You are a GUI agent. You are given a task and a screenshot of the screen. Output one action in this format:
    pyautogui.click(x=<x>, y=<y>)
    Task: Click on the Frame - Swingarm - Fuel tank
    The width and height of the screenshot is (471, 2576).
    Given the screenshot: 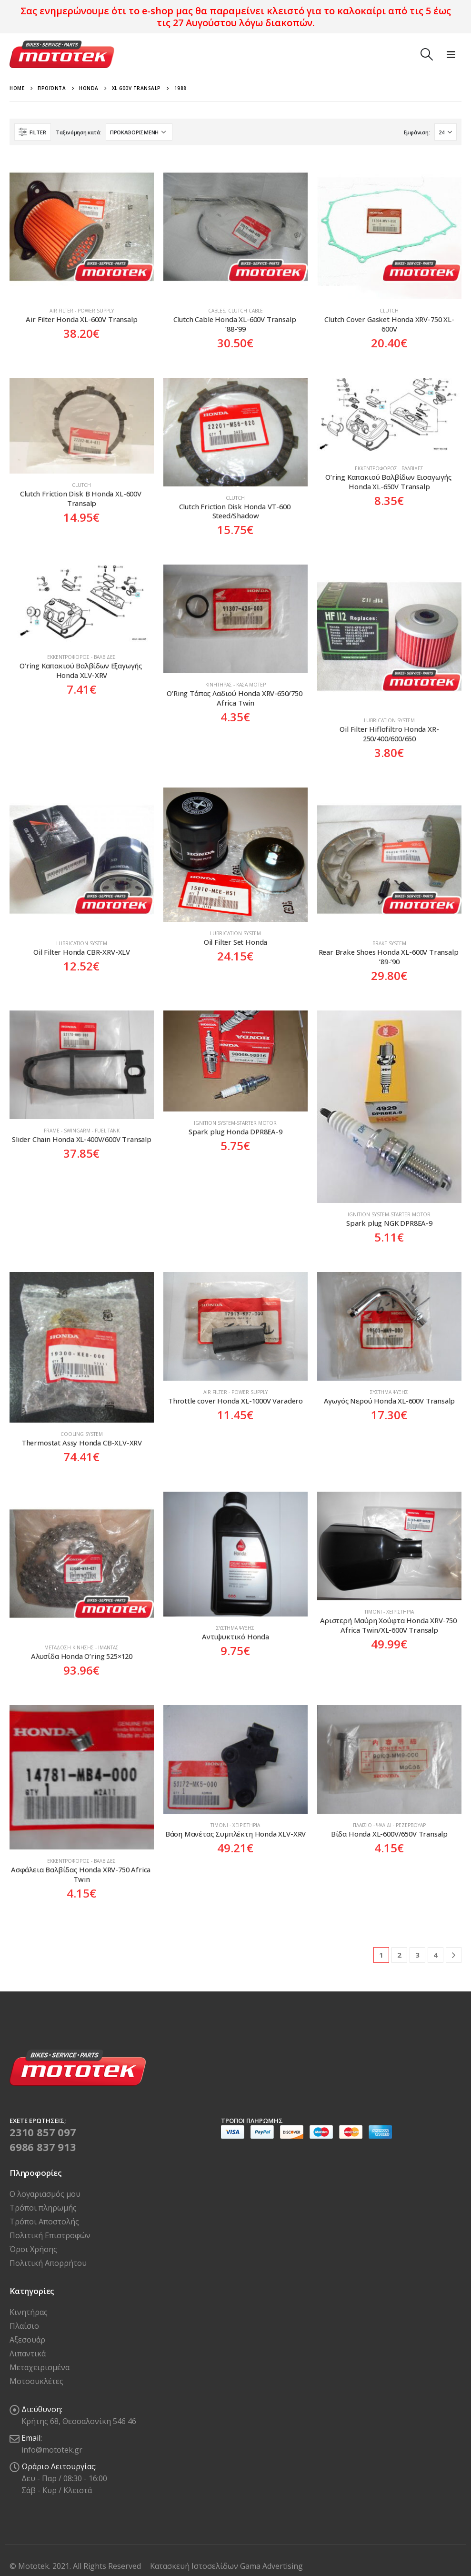 What is the action you would take?
    pyautogui.click(x=82, y=1130)
    